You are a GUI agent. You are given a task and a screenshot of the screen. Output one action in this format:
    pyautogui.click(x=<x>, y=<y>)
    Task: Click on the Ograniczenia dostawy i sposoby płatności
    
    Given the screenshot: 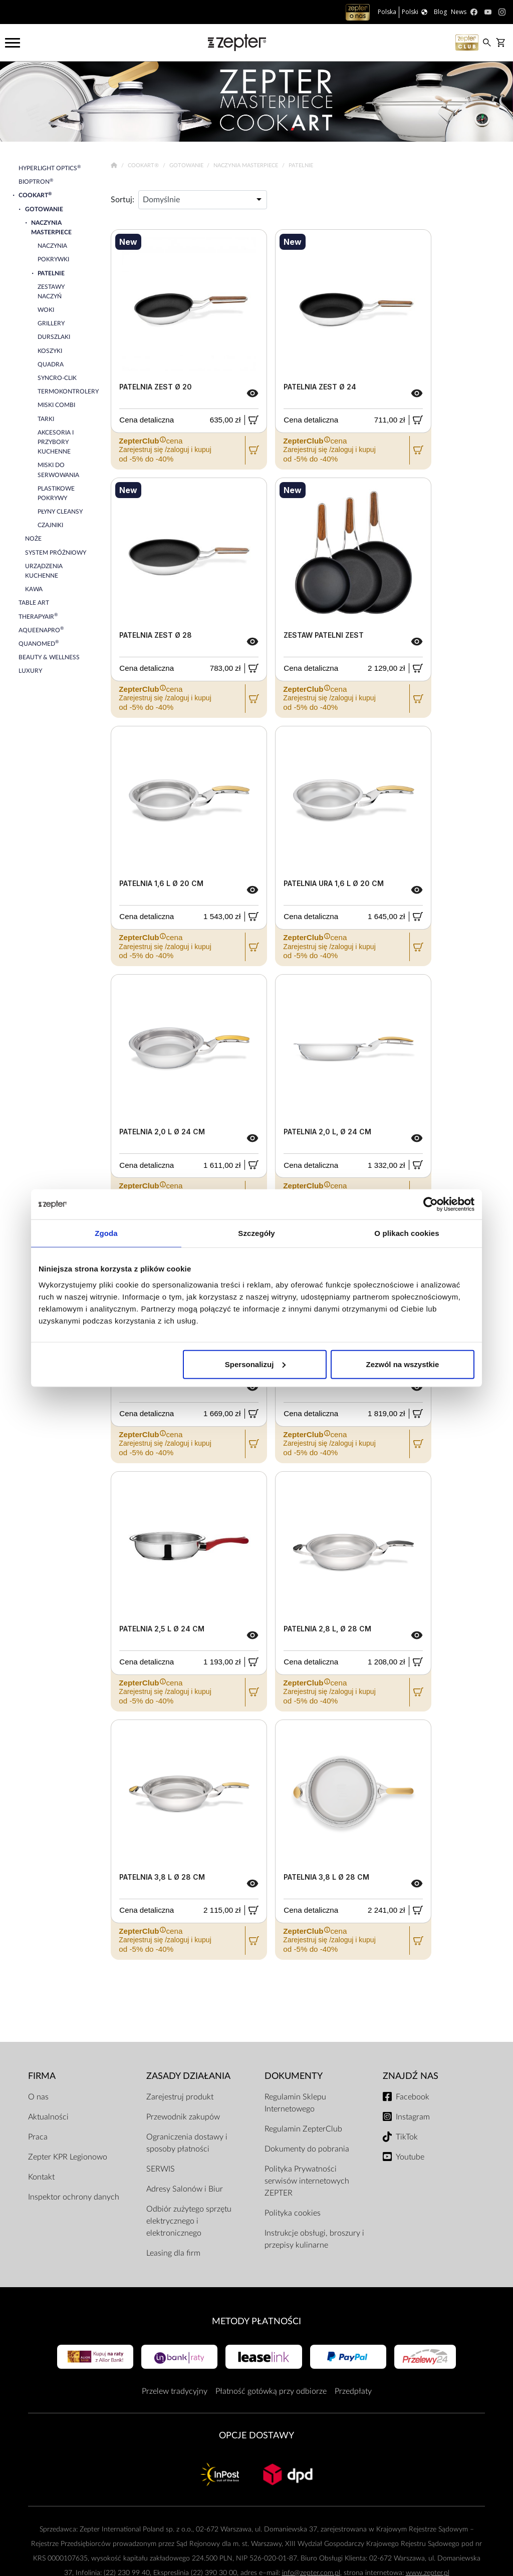 What is the action you would take?
    pyautogui.click(x=186, y=2143)
    